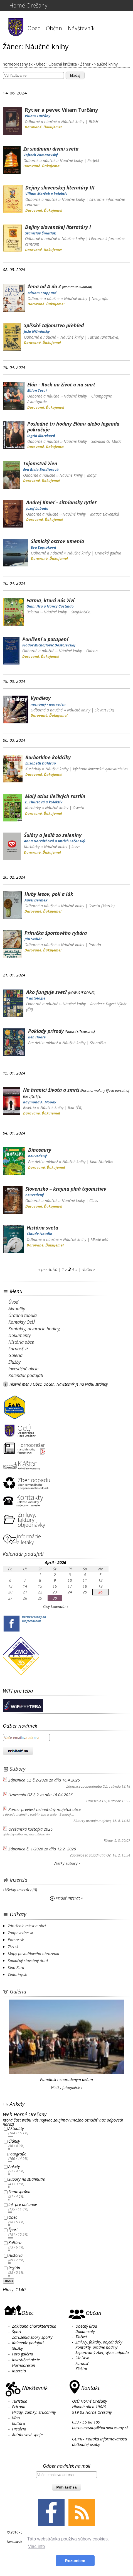 Image resolution: width=133 pixels, height=2576 pixels. Describe the element at coordinates (75, 1107) in the screenshot. I see `Ikar (ČR)` at that location.